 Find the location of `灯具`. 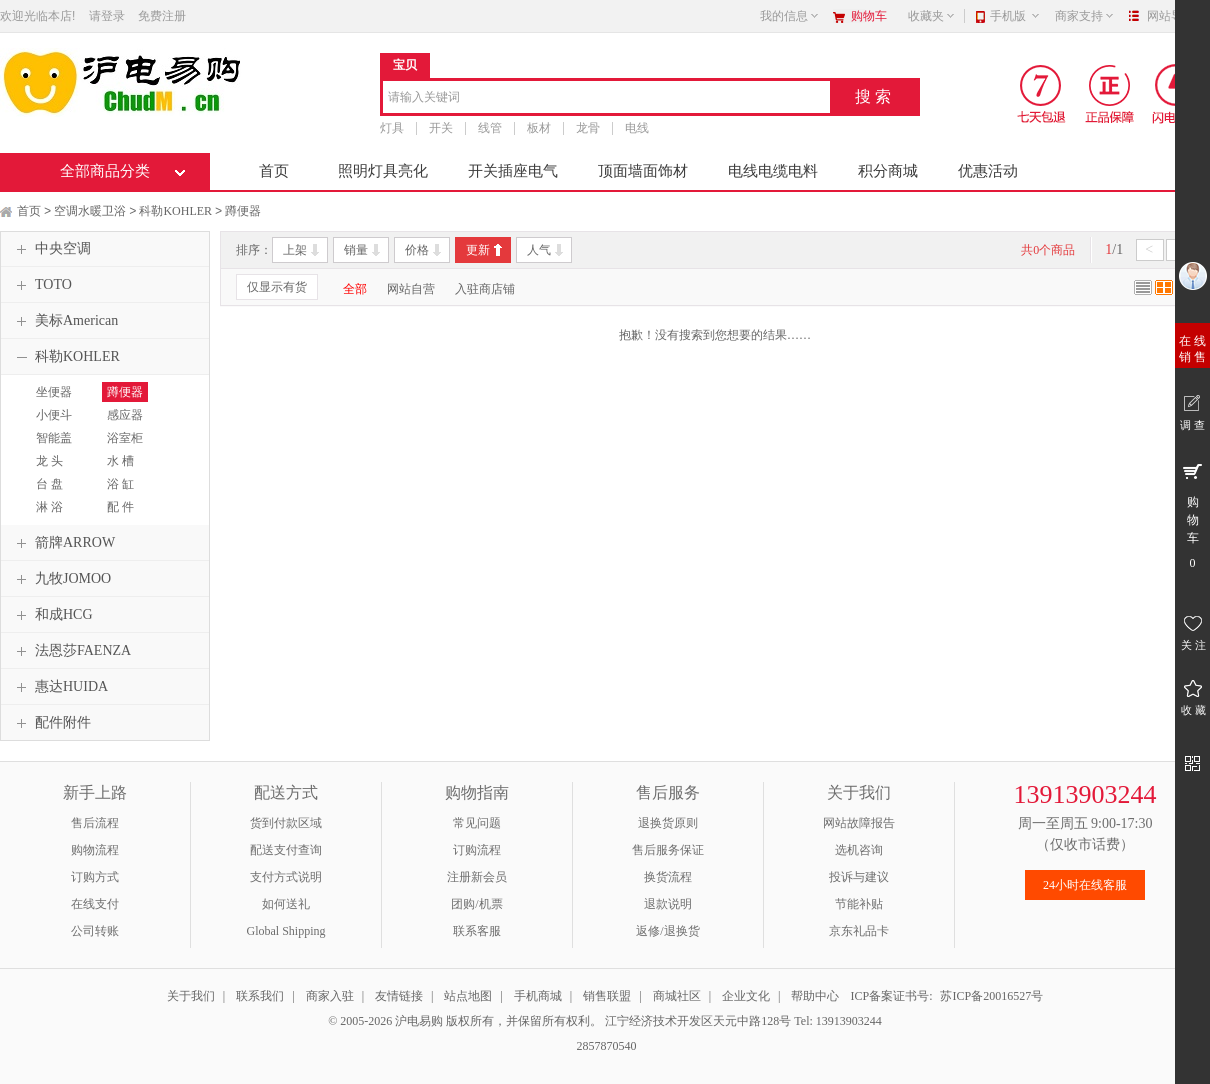

灯具 is located at coordinates (392, 128).